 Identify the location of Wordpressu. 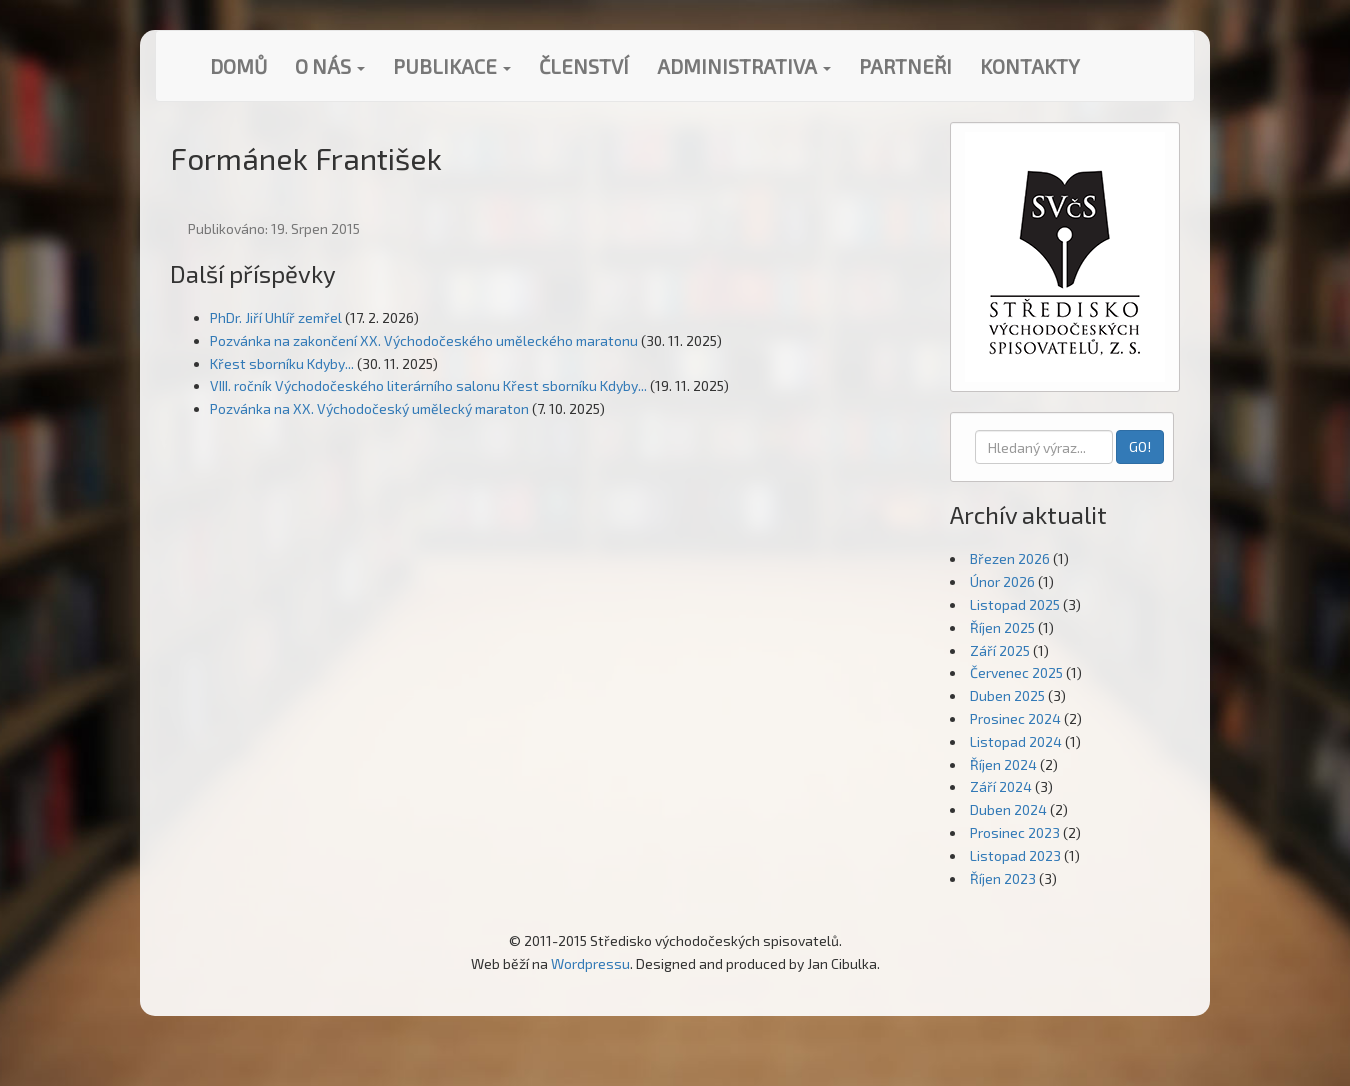
(590, 963).